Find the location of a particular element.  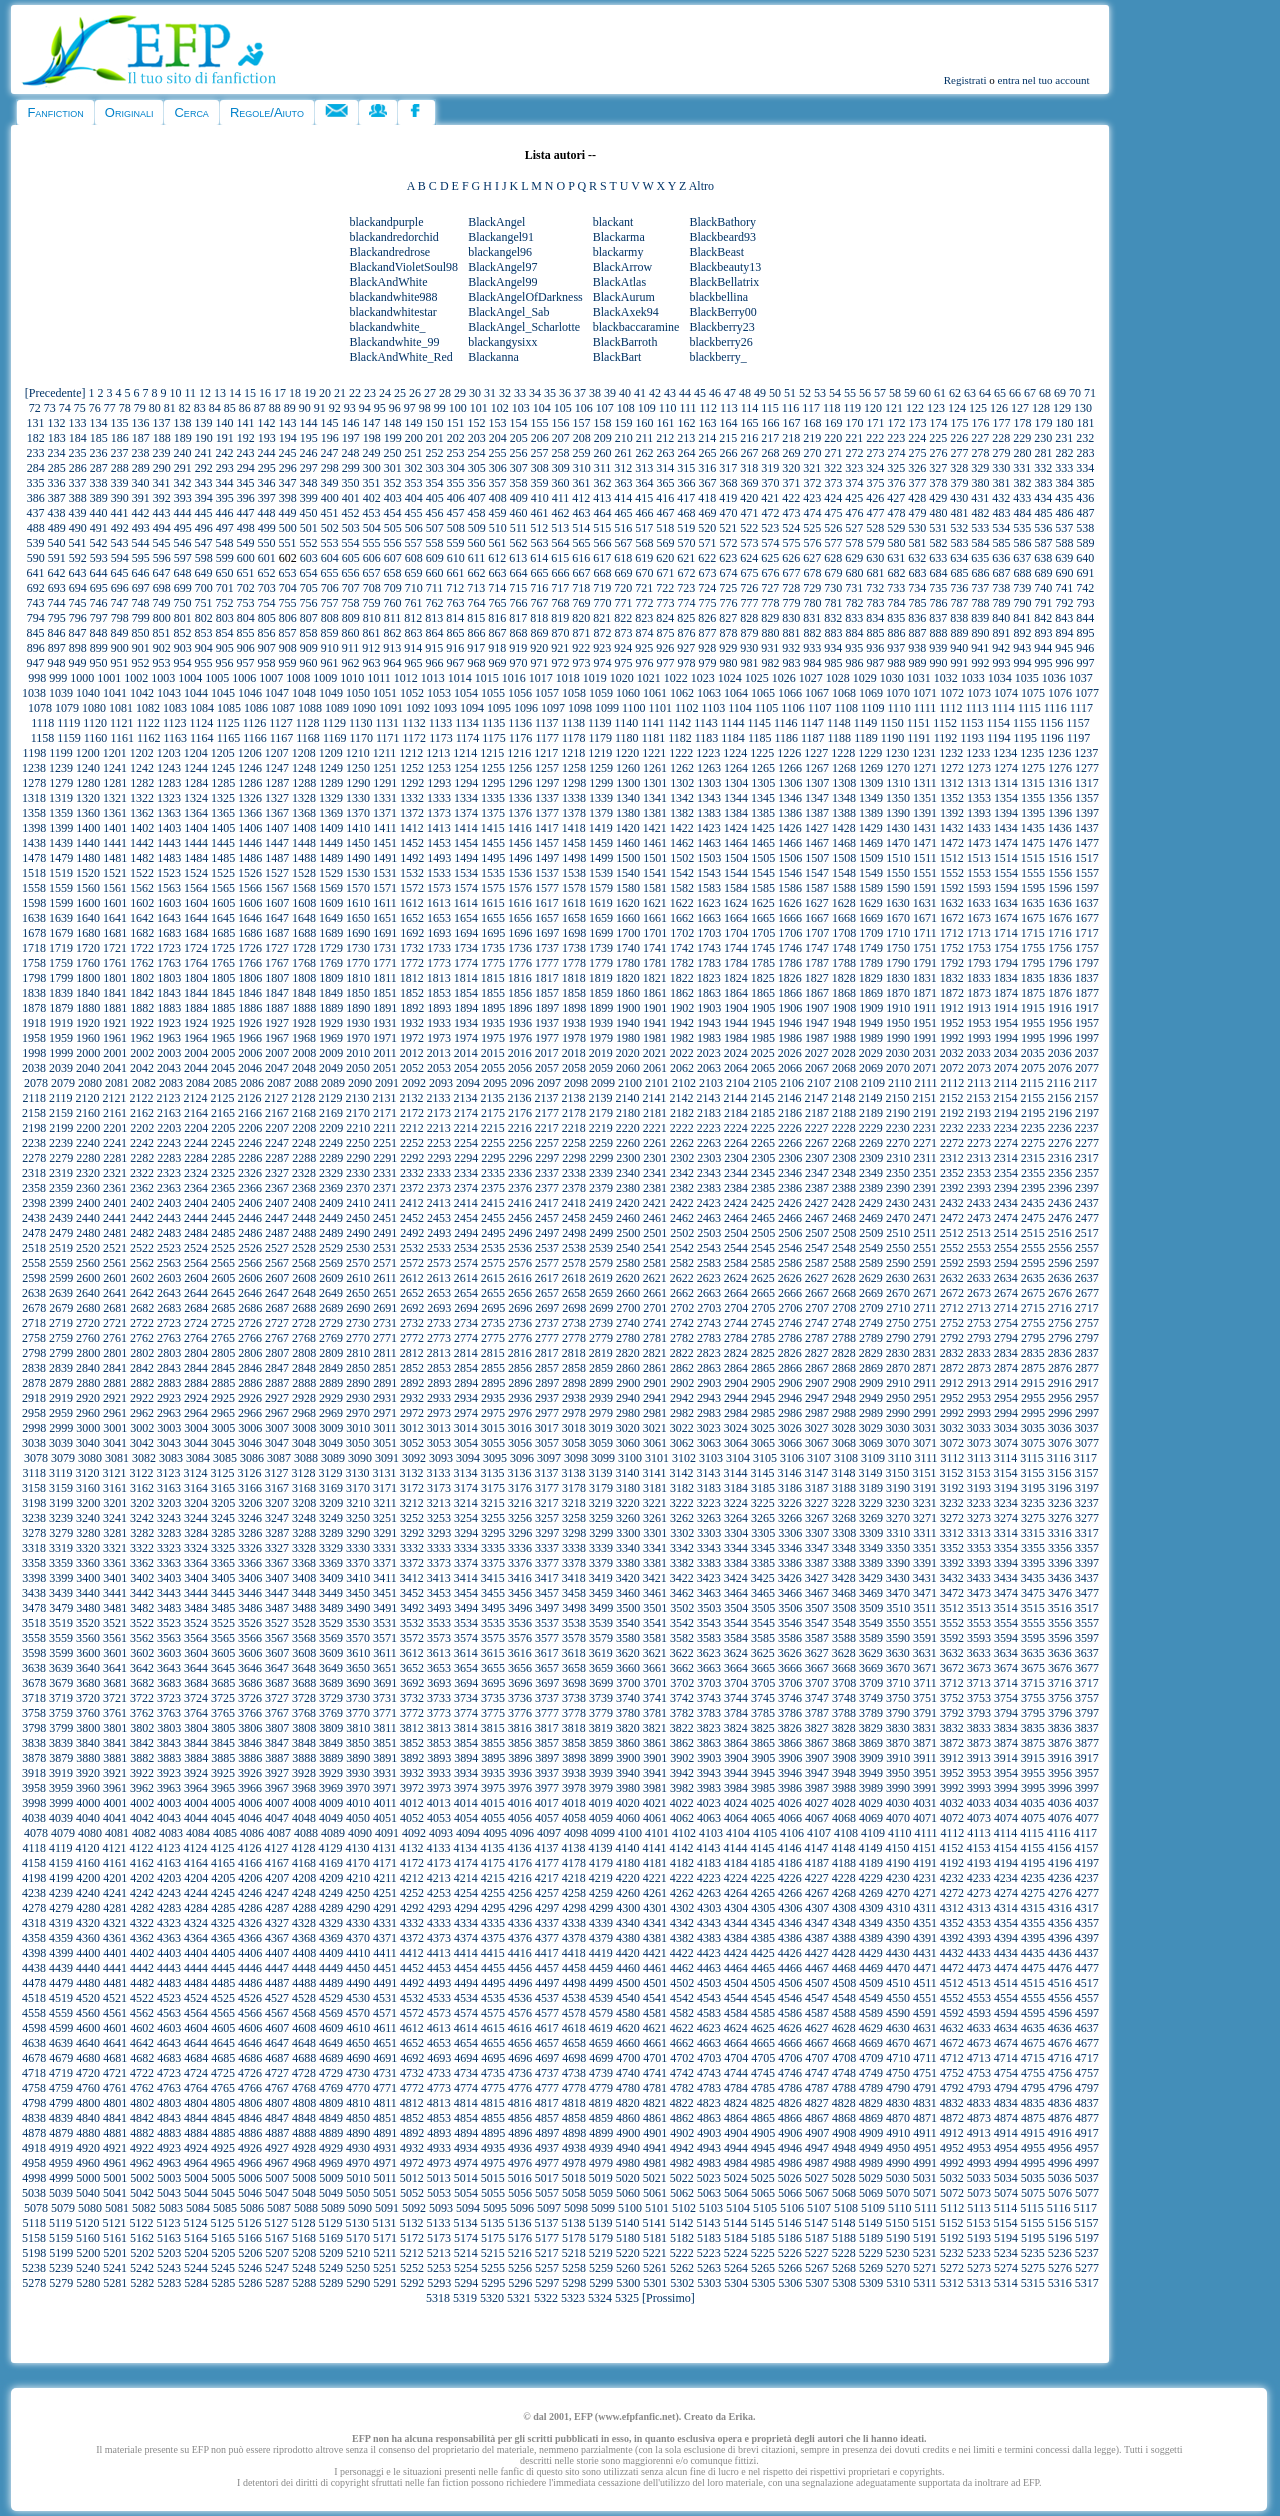

4215 is located at coordinates (493, 1878).